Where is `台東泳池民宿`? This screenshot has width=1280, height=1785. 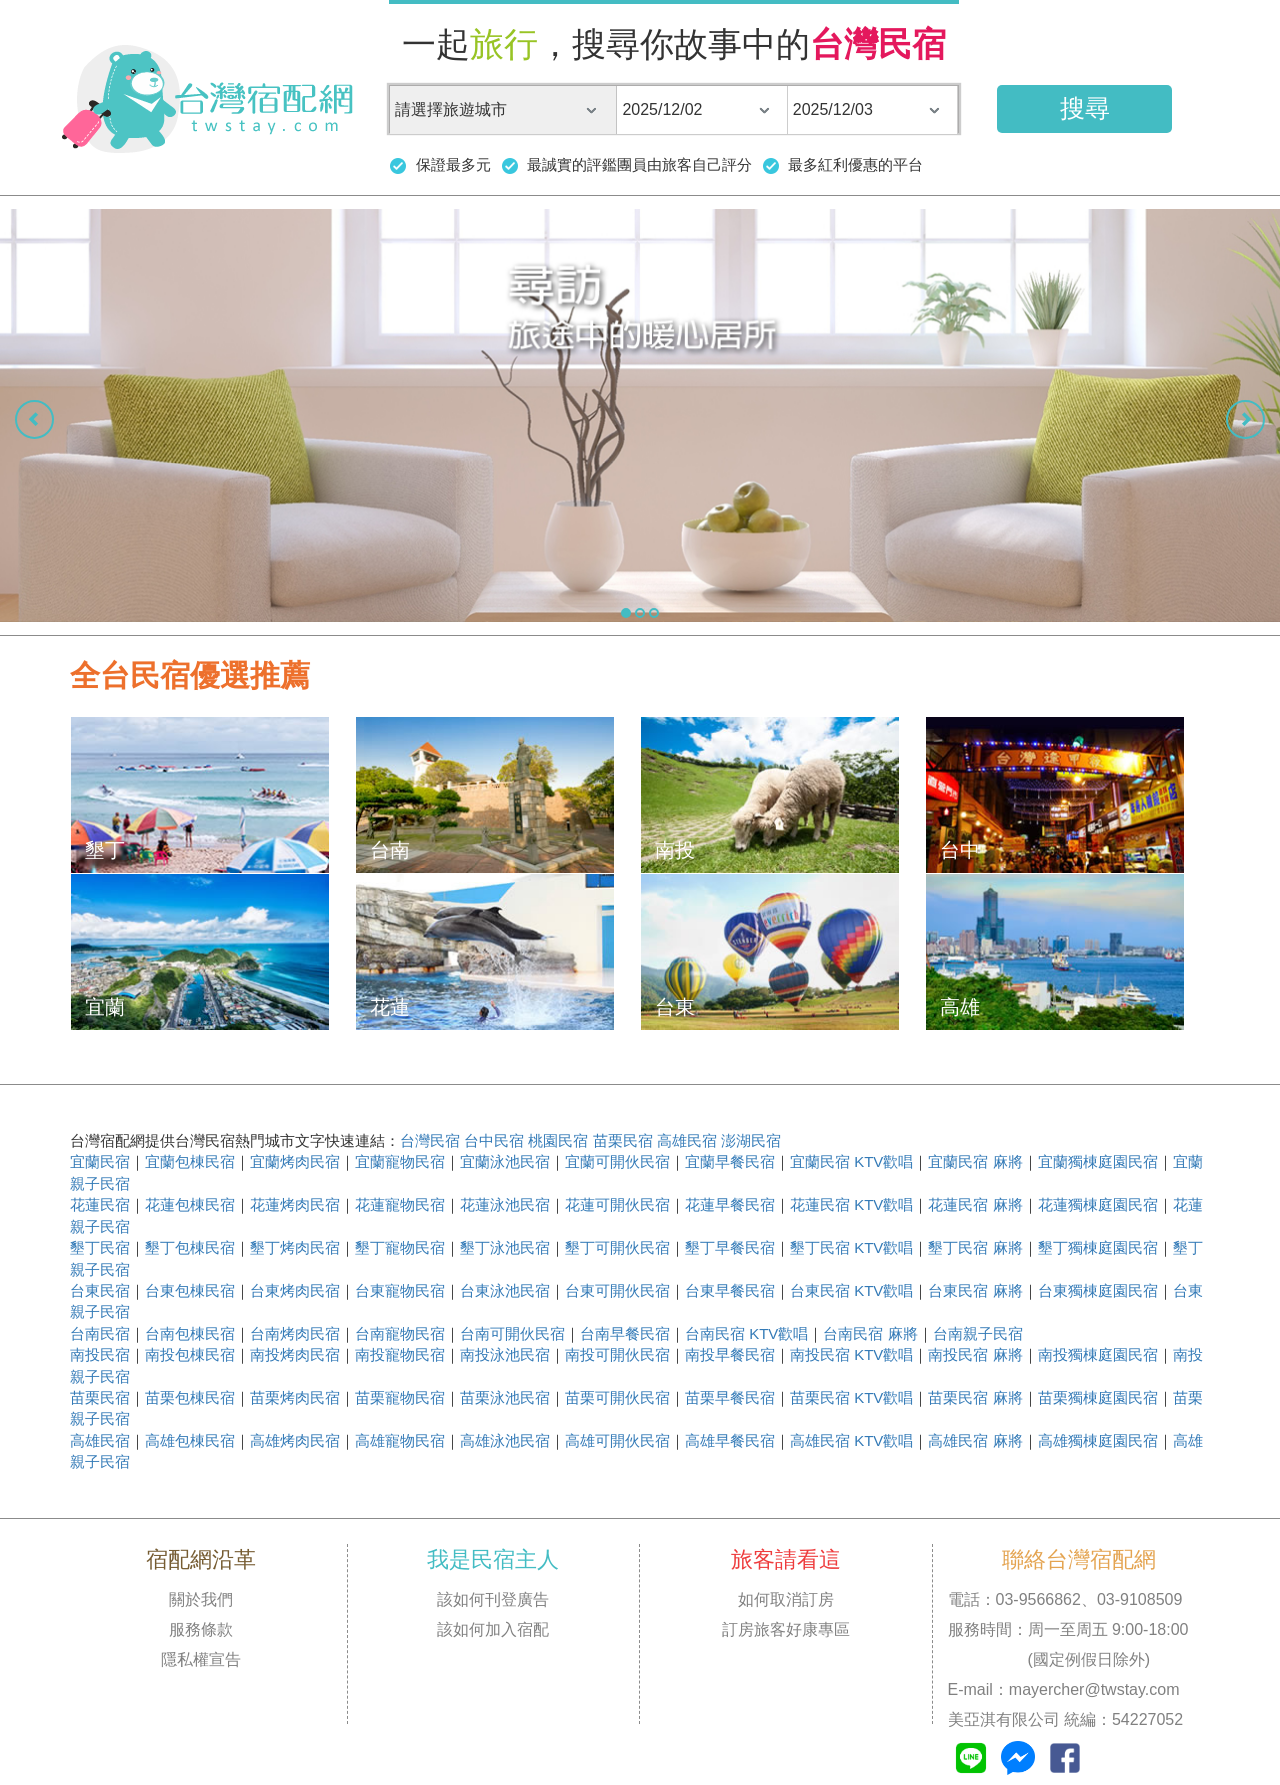
台東泳池民宿 is located at coordinates (505, 1290).